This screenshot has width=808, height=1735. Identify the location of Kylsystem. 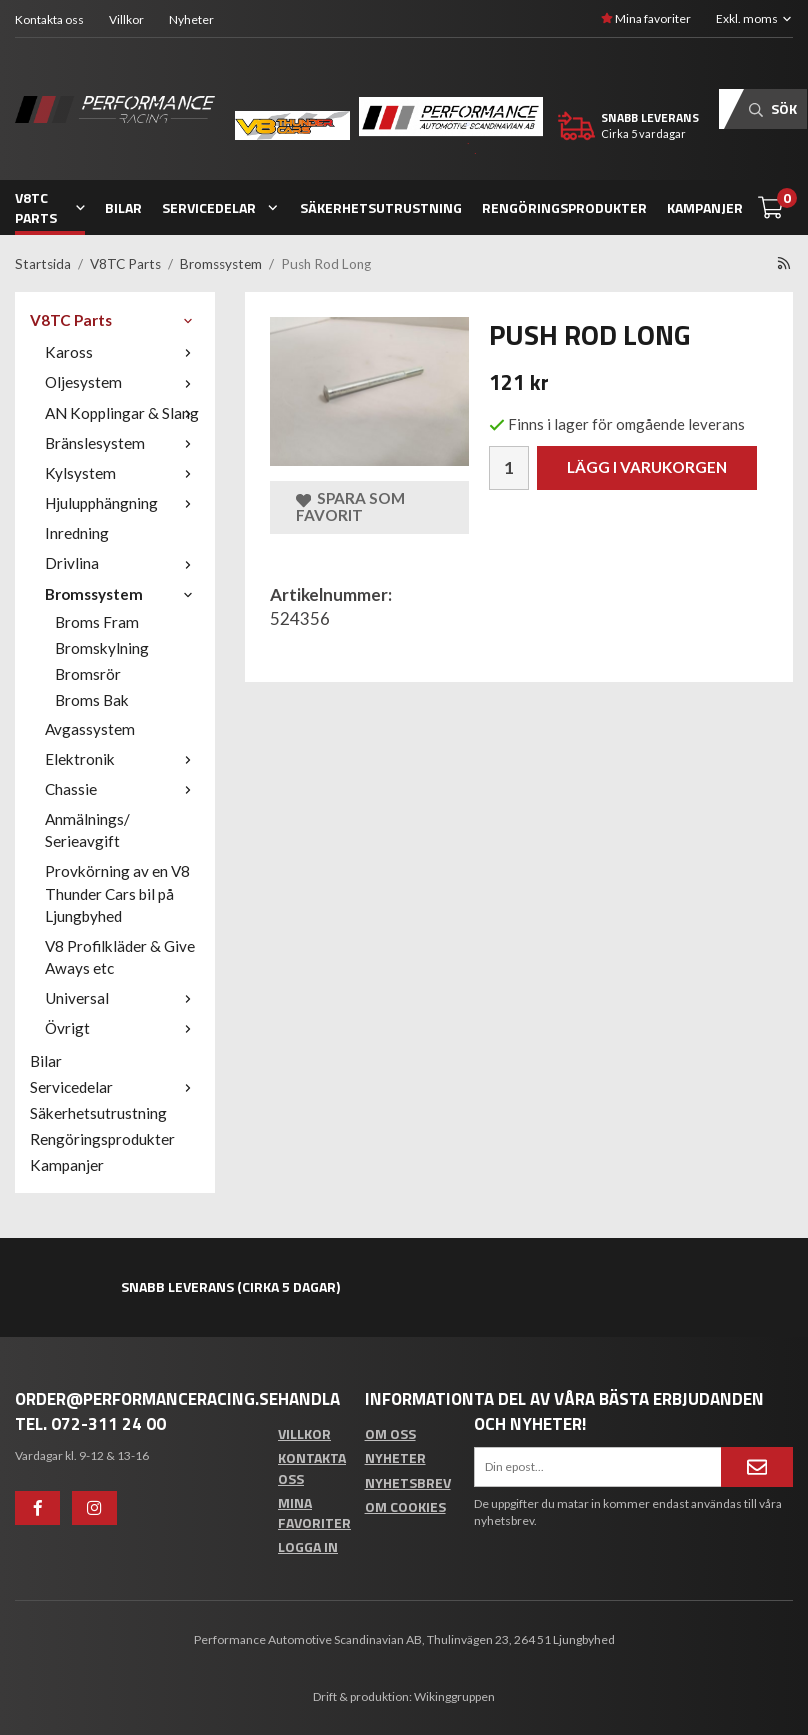
(122, 473).